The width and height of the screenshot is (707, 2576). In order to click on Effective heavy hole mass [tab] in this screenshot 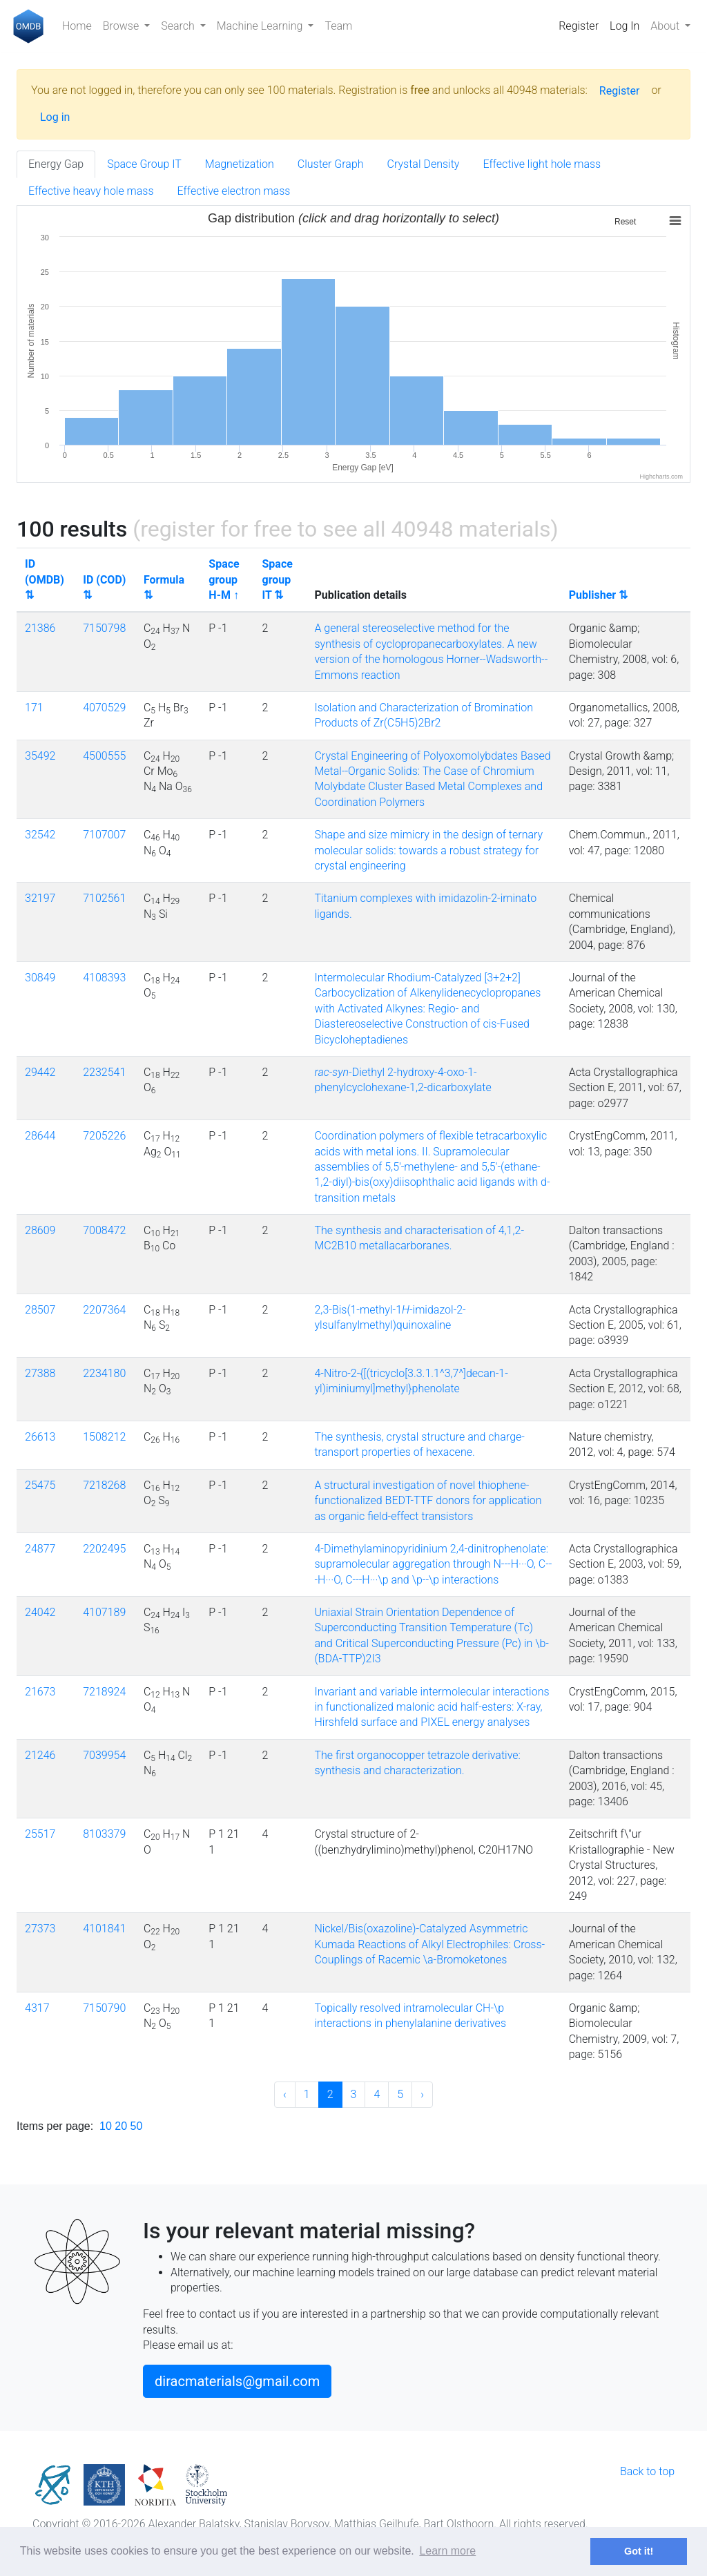, I will do `click(91, 191)`.